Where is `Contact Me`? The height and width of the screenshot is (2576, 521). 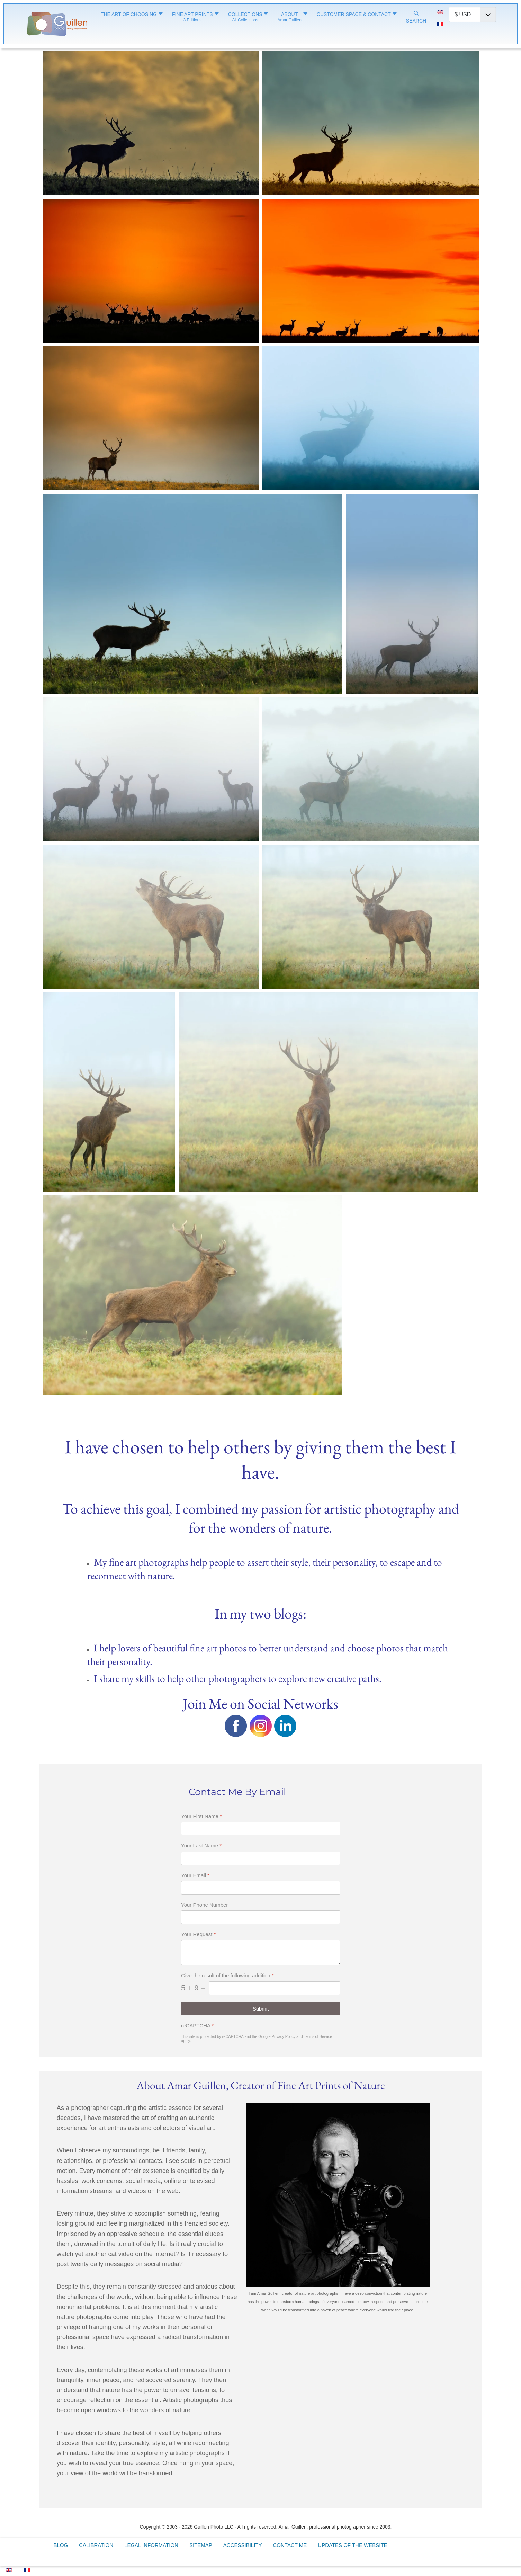
Contact Me is located at coordinates (290, 2545).